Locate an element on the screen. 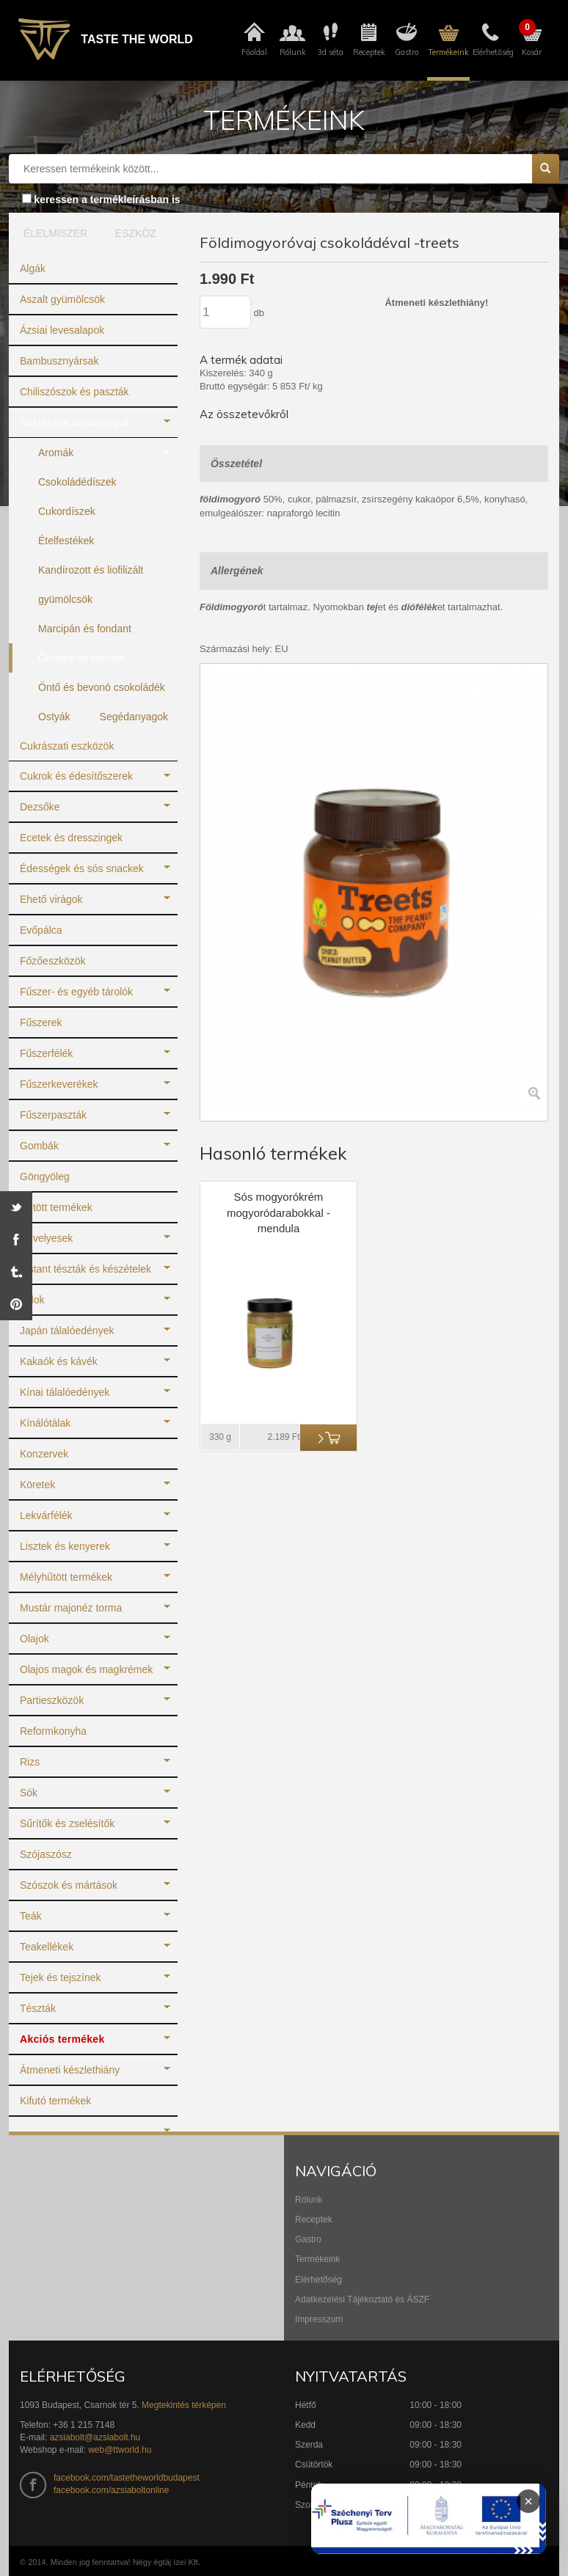 The width and height of the screenshot is (568, 2576). Elérhetőség is located at coordinates (318, 2280).